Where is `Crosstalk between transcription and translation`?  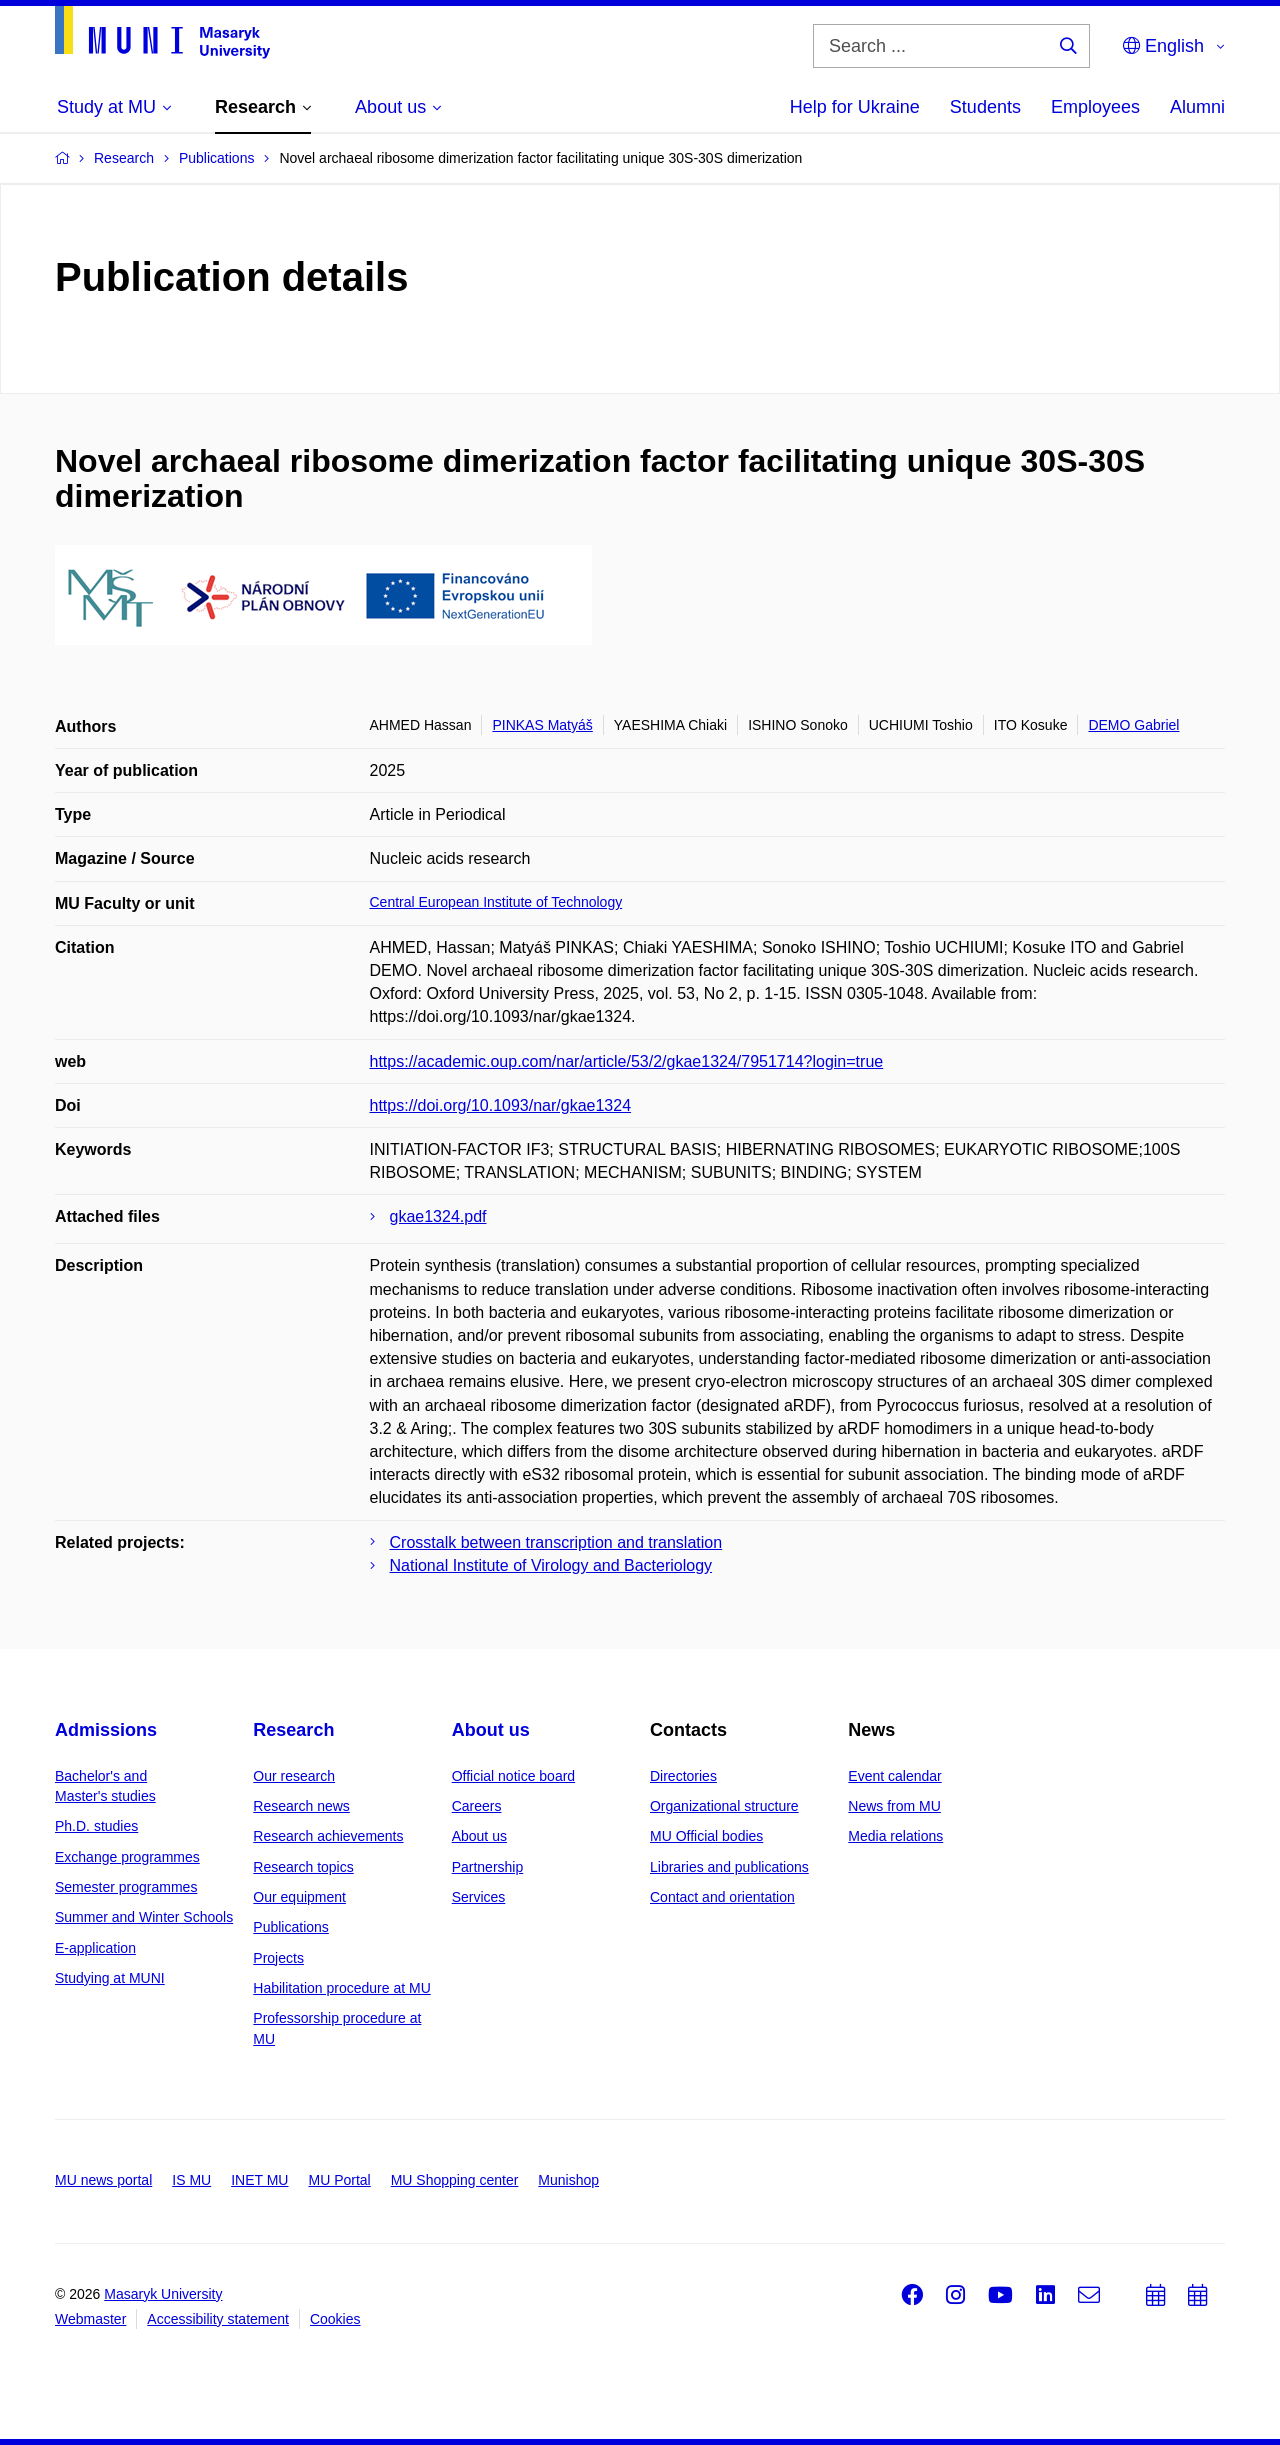
Crosstalk between transcription and translation is located at coordinates (556, 1542).